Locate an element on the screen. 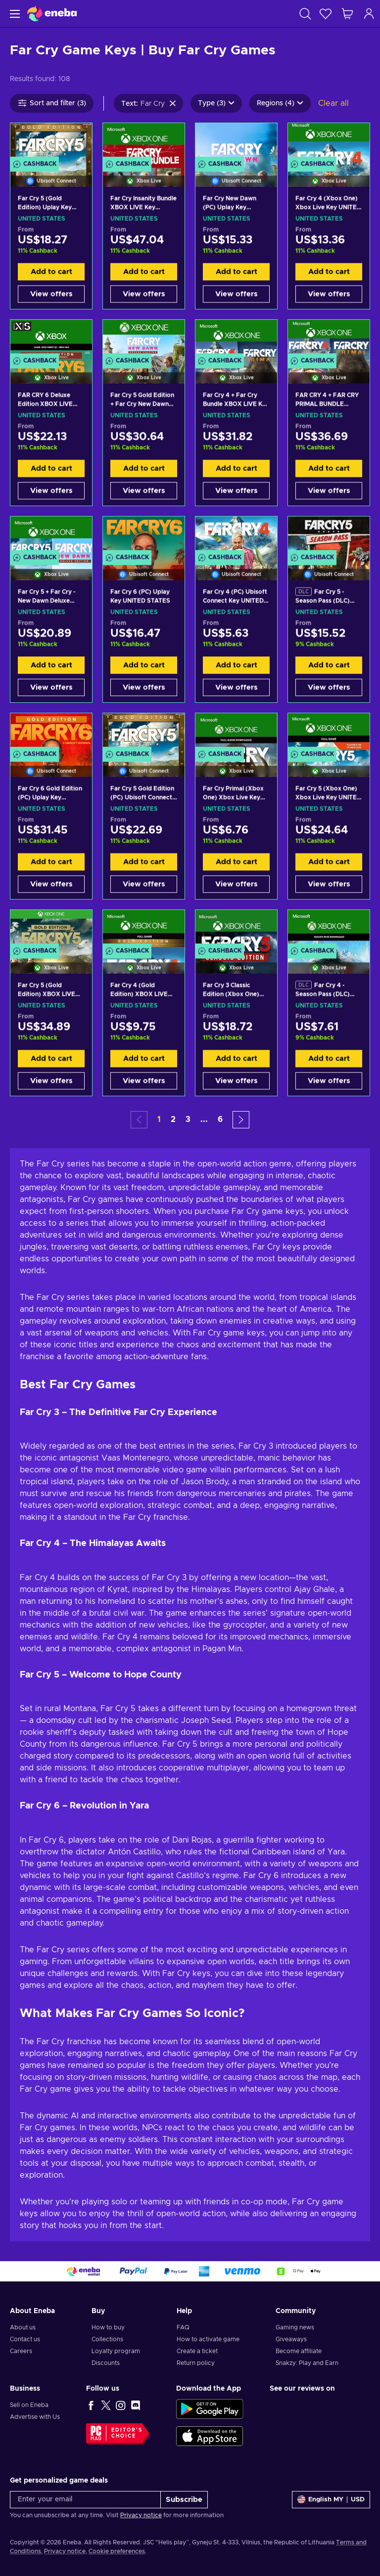 The image size is (380, 2576). 3 [button] is located at coordinates (188, 1119).